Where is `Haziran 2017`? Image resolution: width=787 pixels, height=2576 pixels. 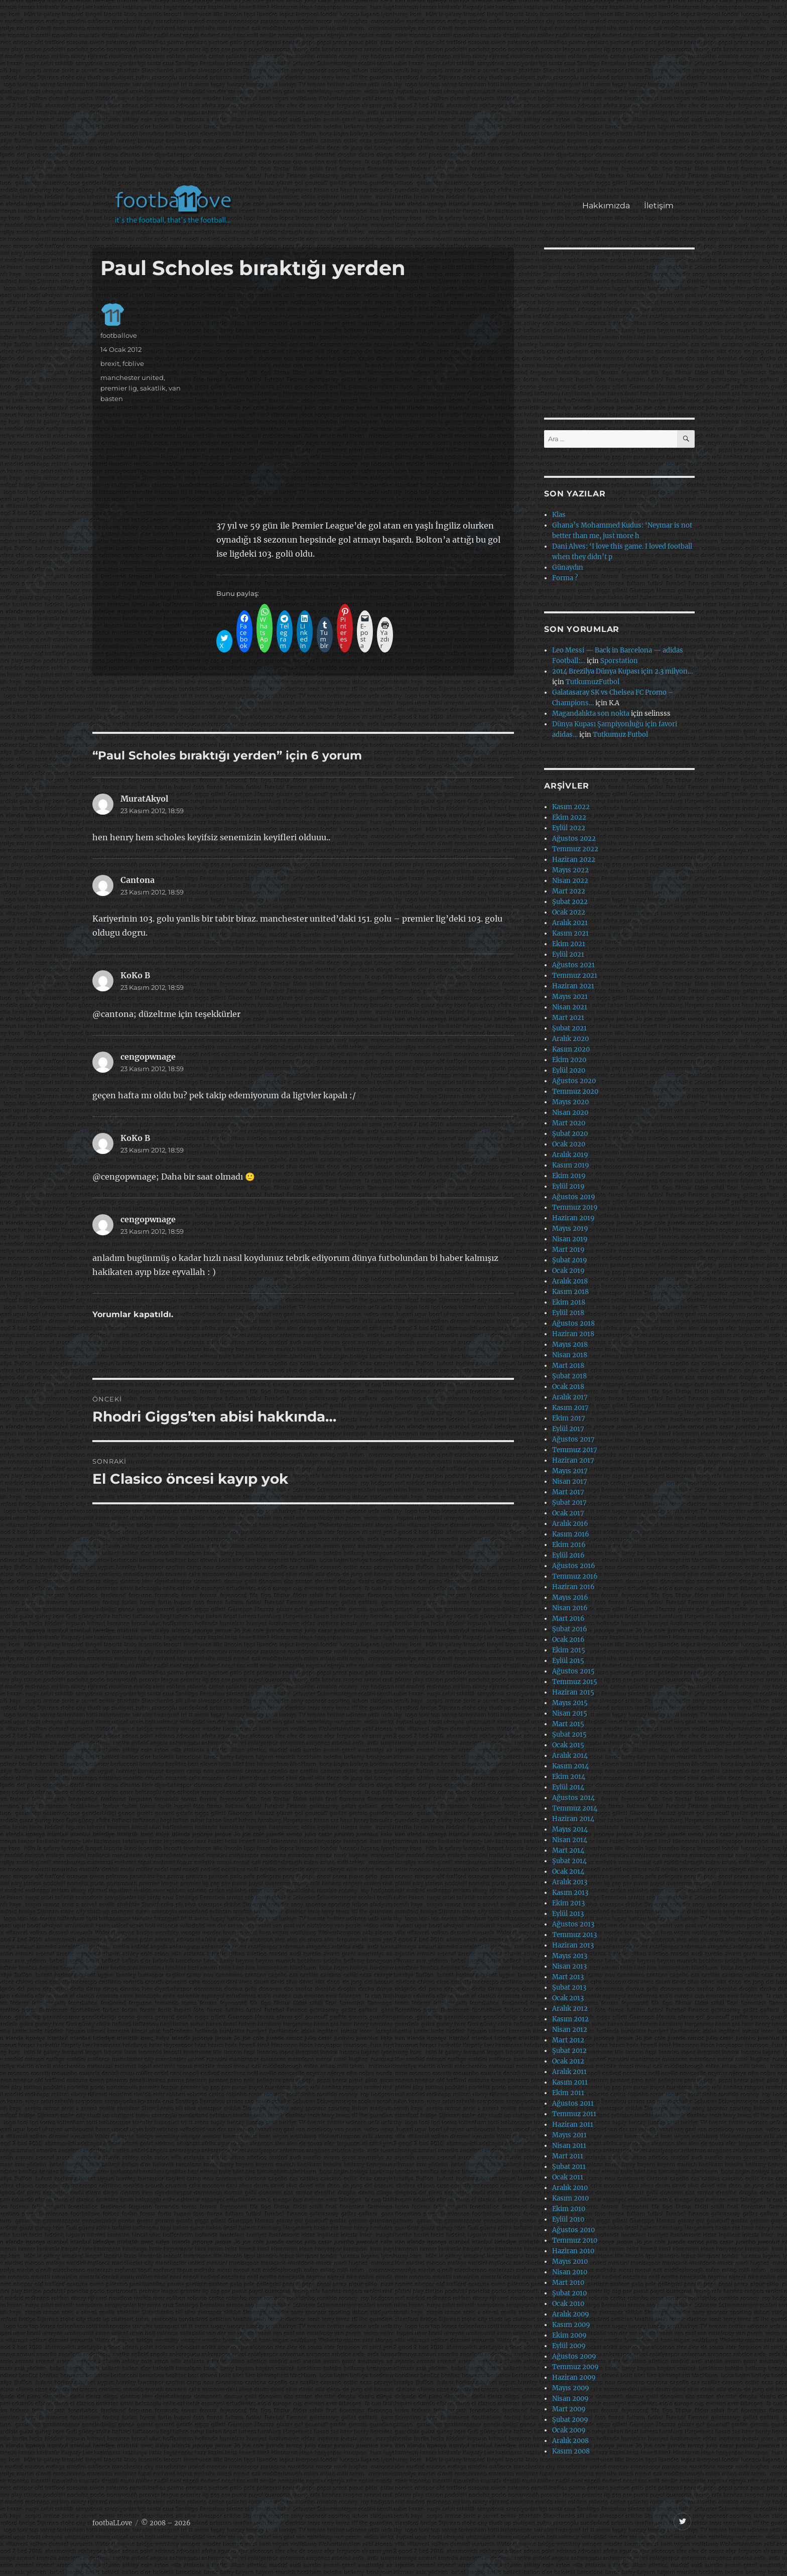
Haziran 2017 is located at coordinates (573, 1460).